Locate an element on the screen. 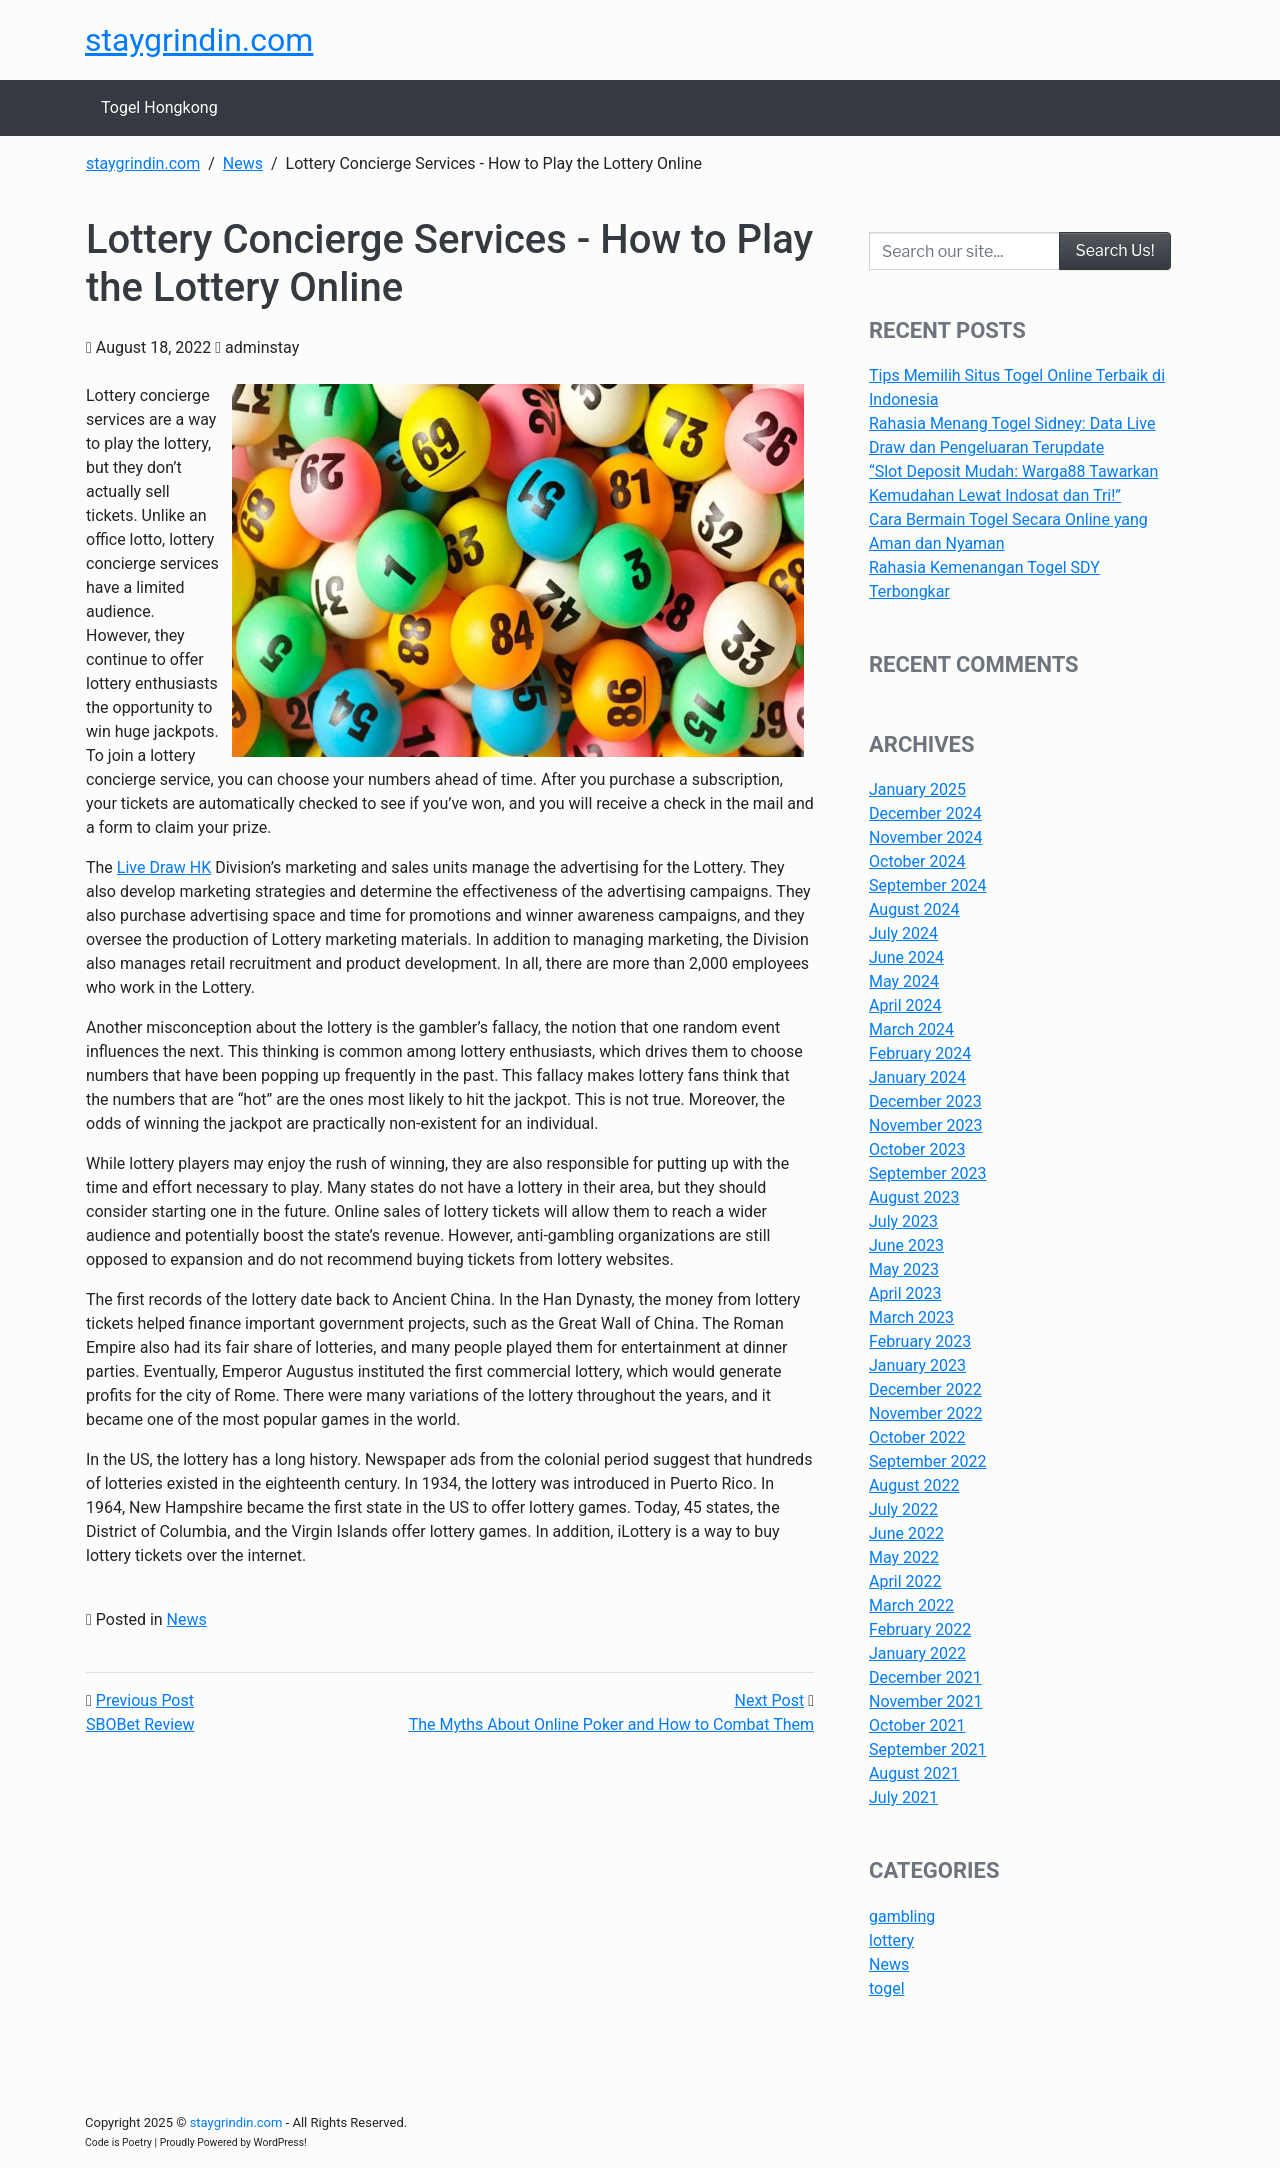 The width and height of the screenshot is (1280, 2168). November 2024 is located at coordinates (925, 837).